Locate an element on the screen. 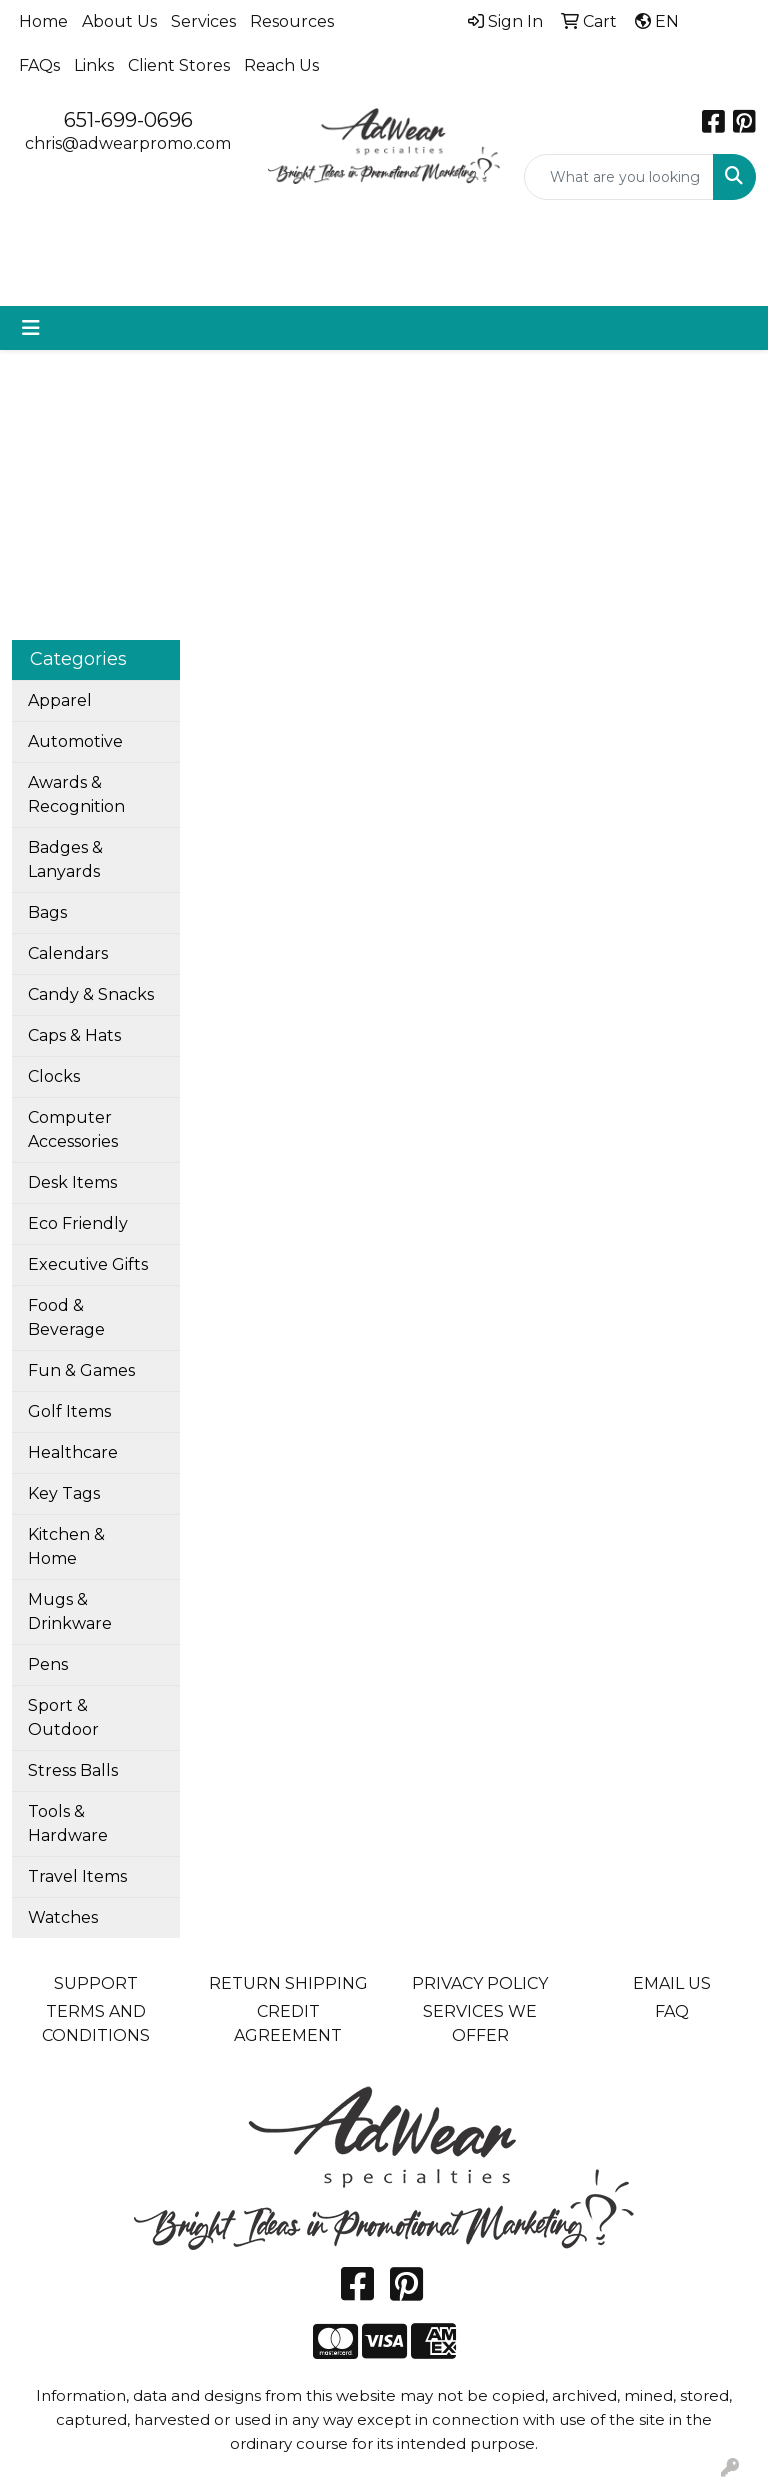 This screenshot has width=768, height=2491. TERMS AND CONDITIONS is located at coordinates (96, 2023).